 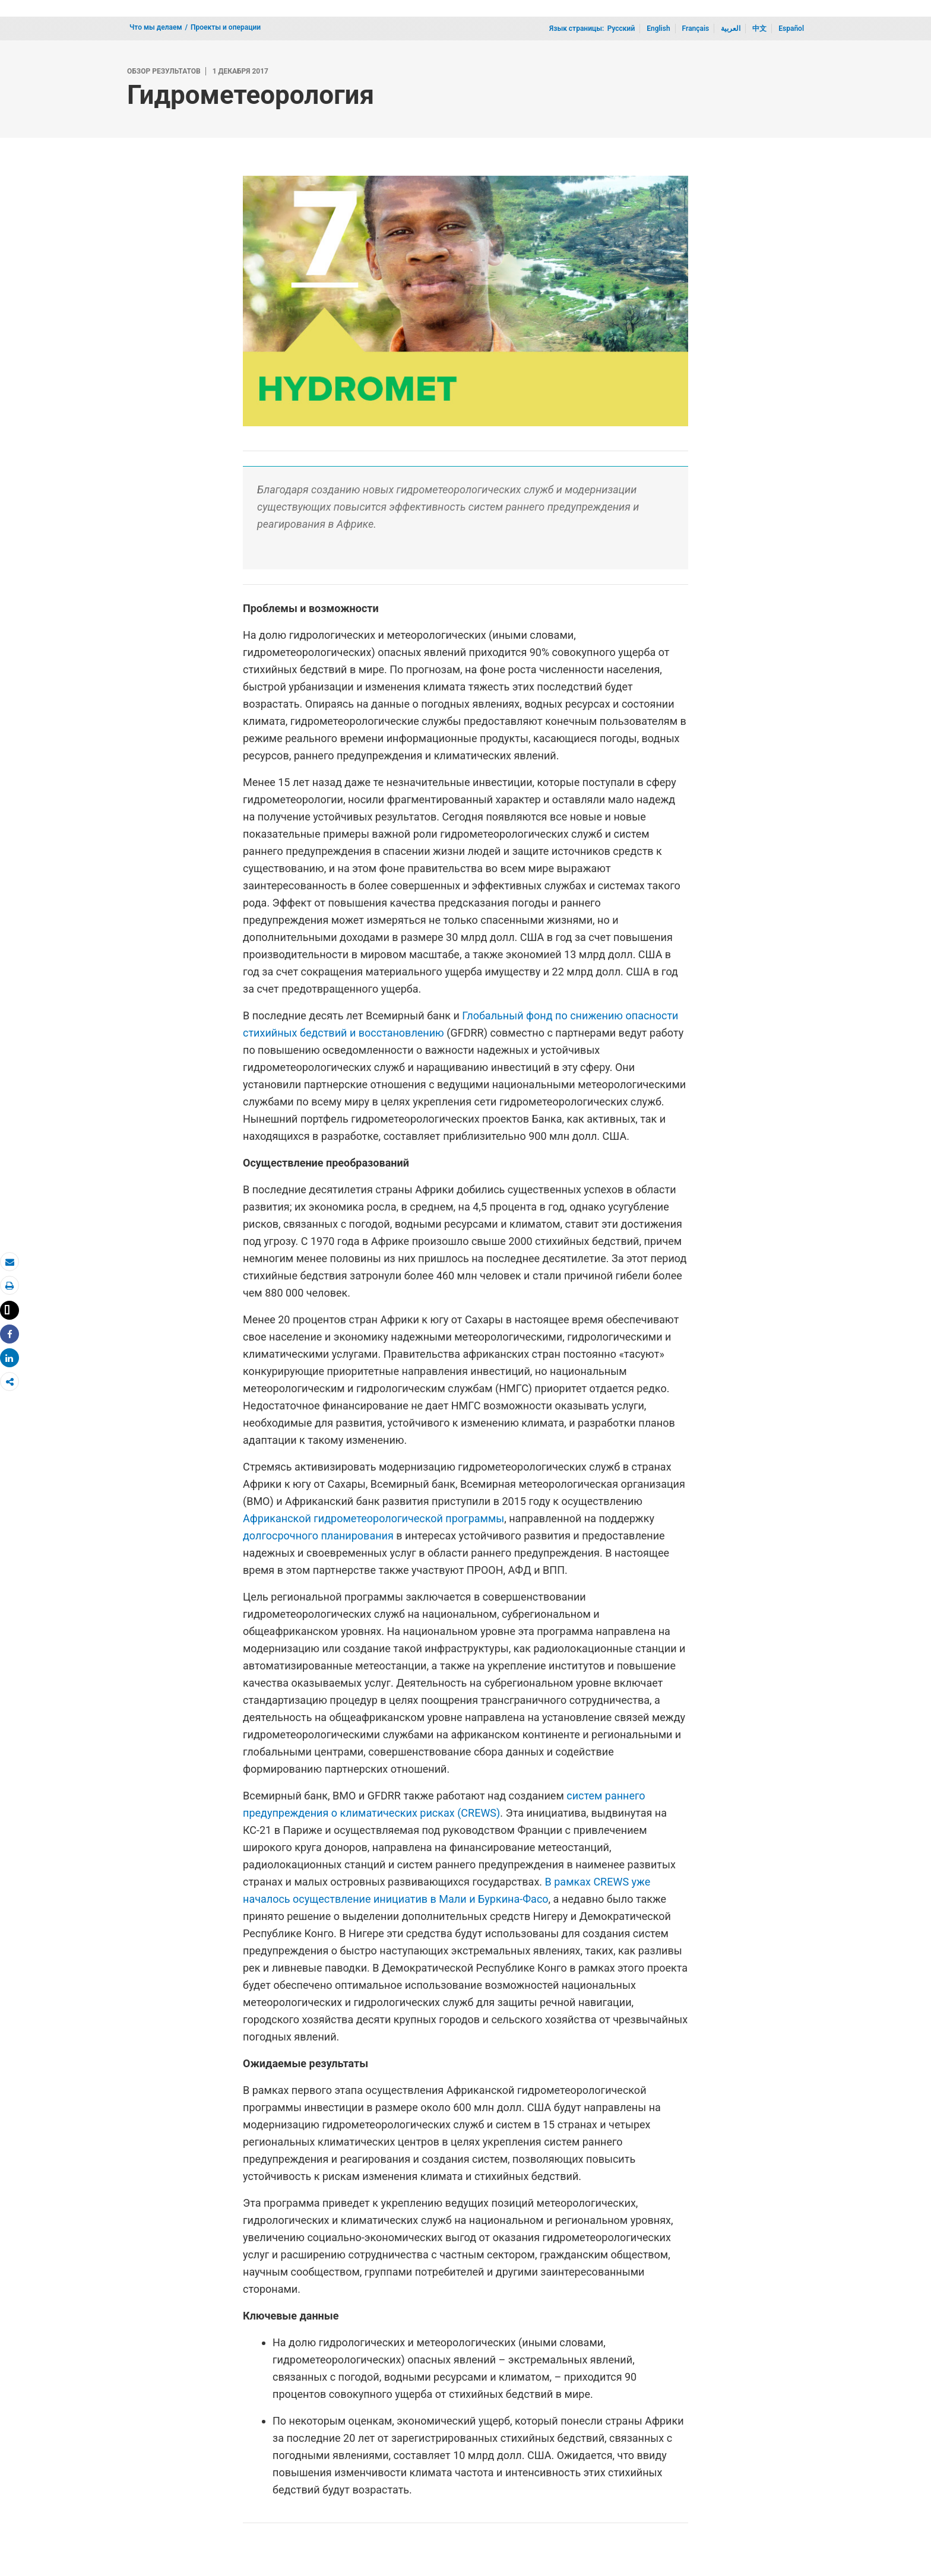 What do you see at coordinates (318, 1535) in the screenshot?
I see `долгосрочного планирования` at bounding box center [318, 1535].